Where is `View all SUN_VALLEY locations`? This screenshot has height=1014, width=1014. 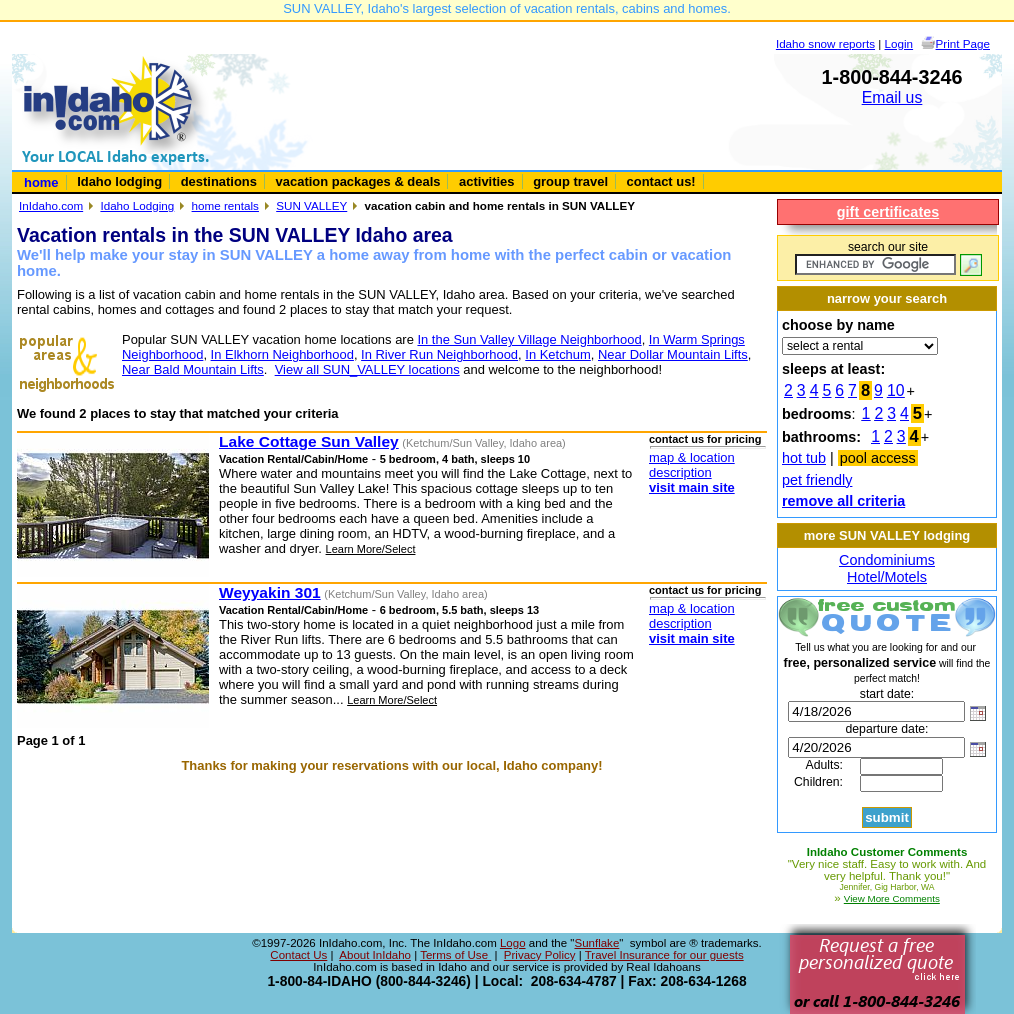 View all SUN_VALLEY locations is located at coordinates (367, 369).